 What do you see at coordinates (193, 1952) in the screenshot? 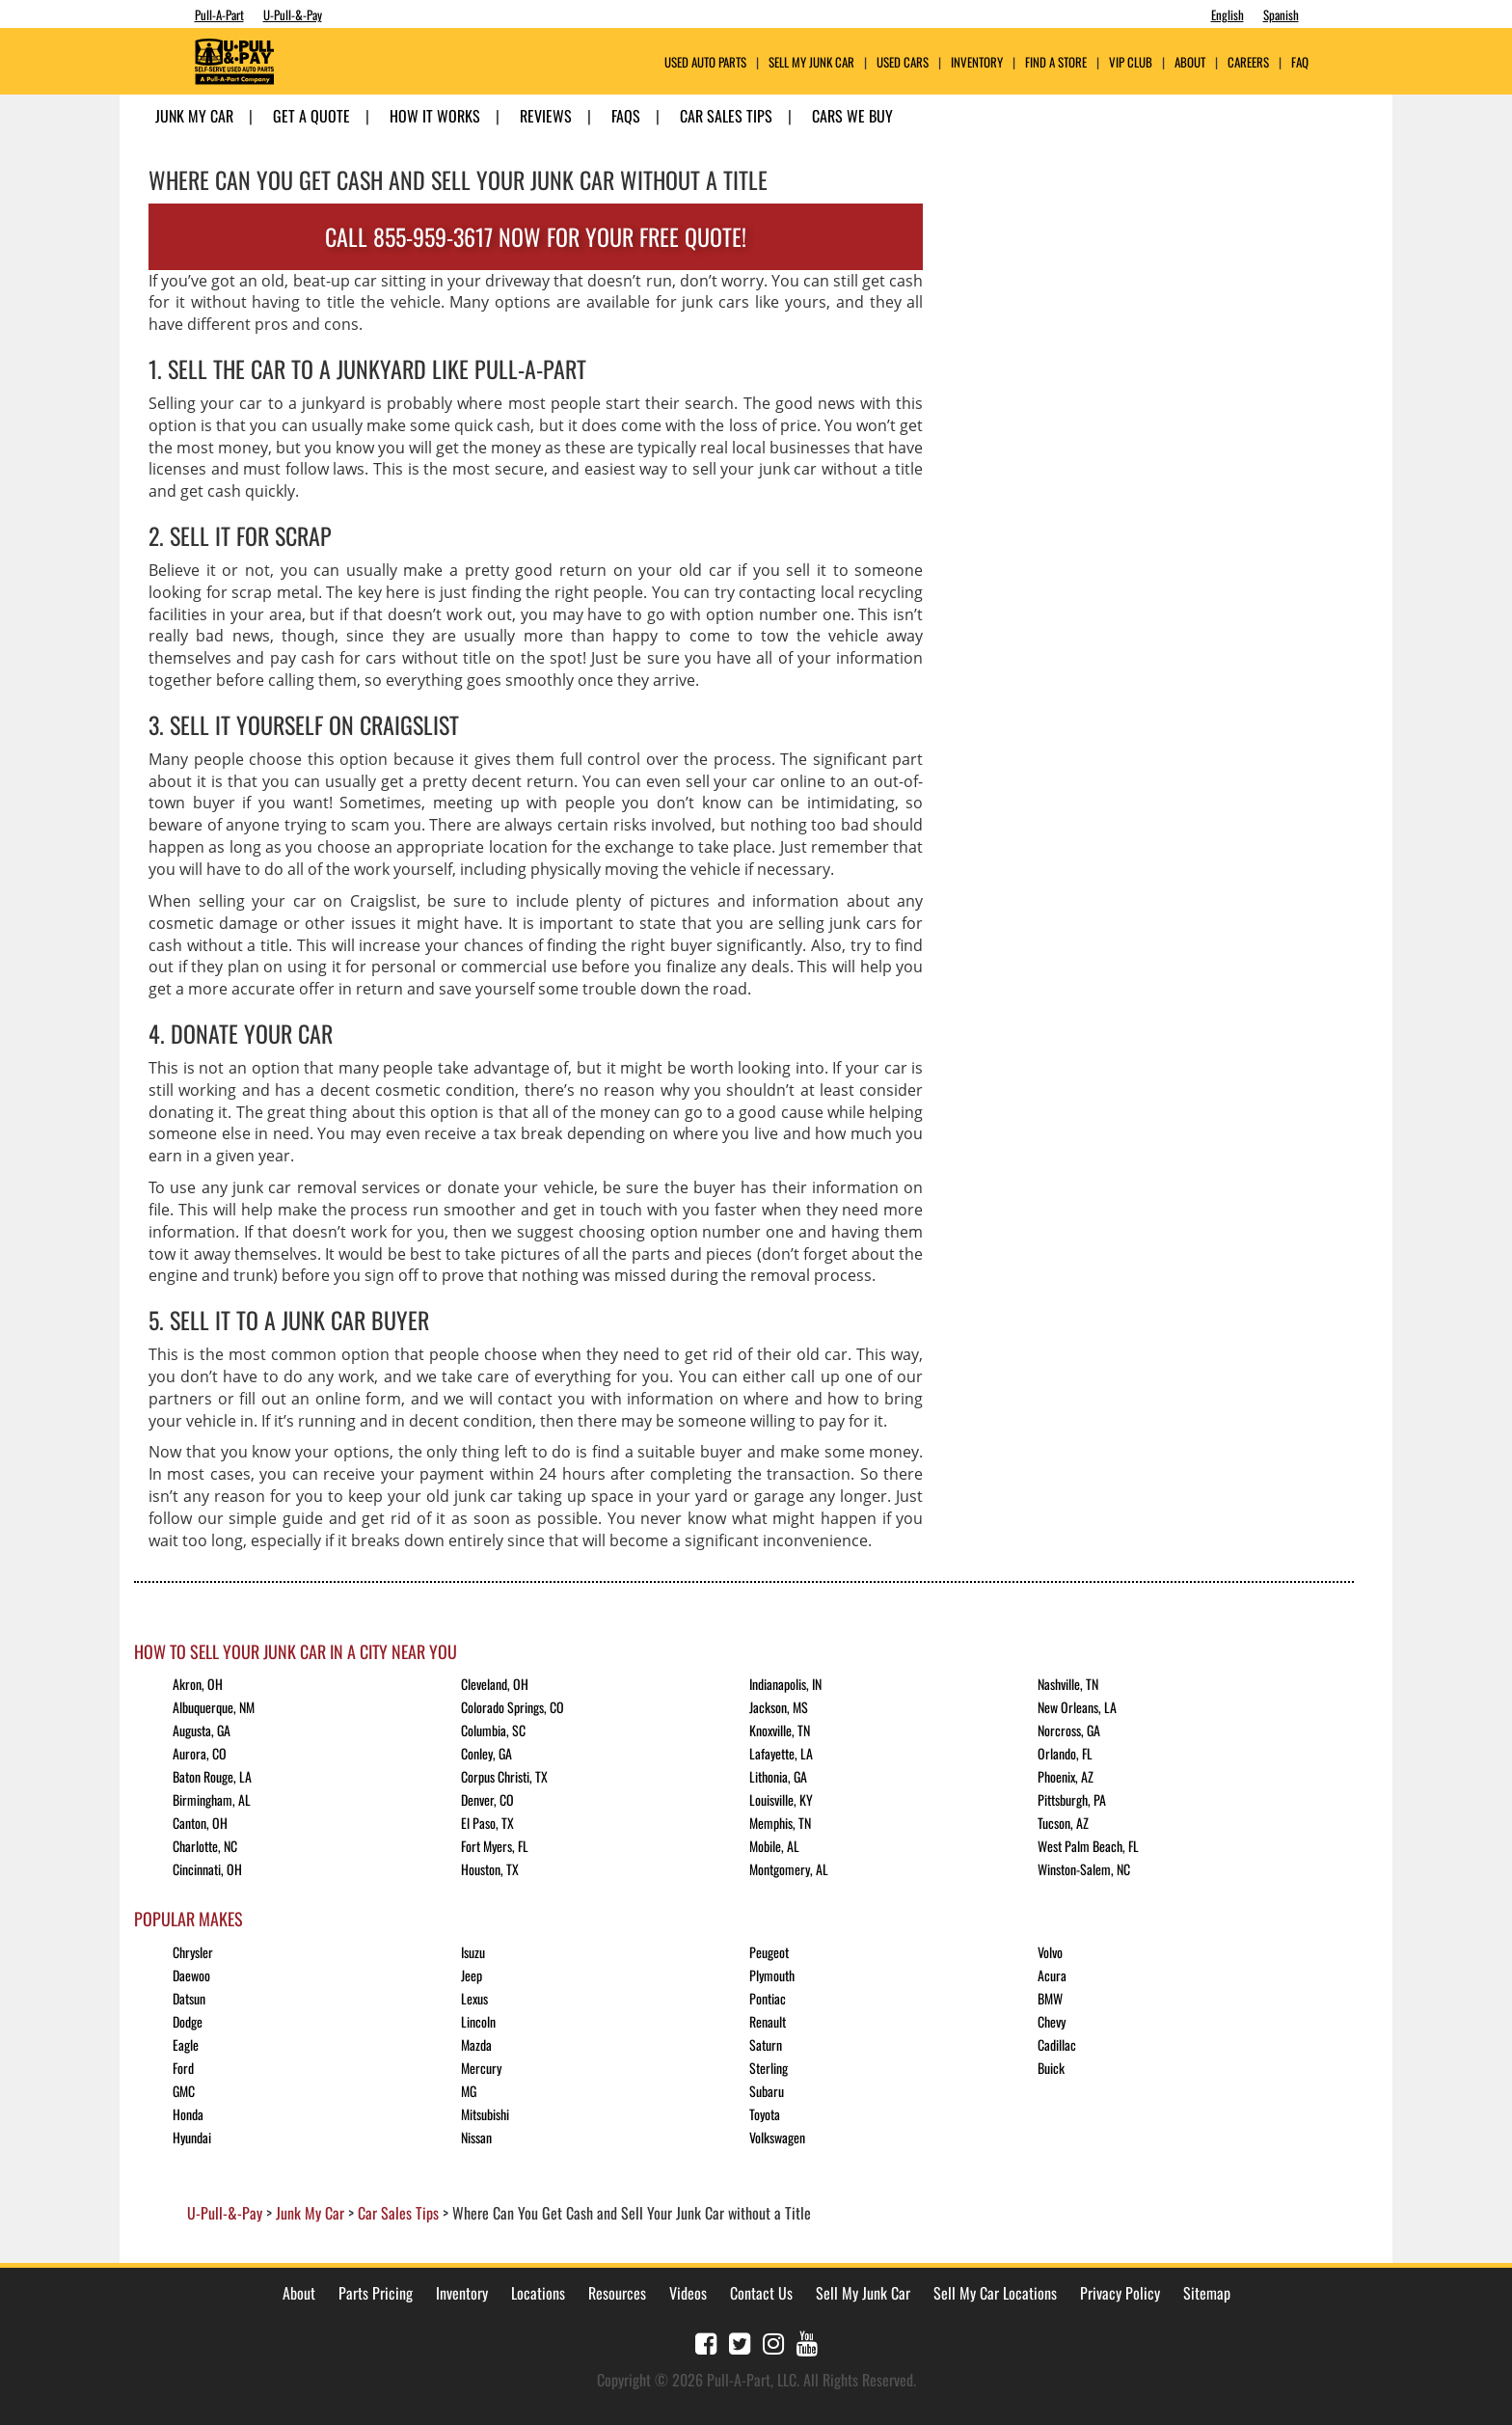
I see `Chrysler` at bounding box center [193, 1952].